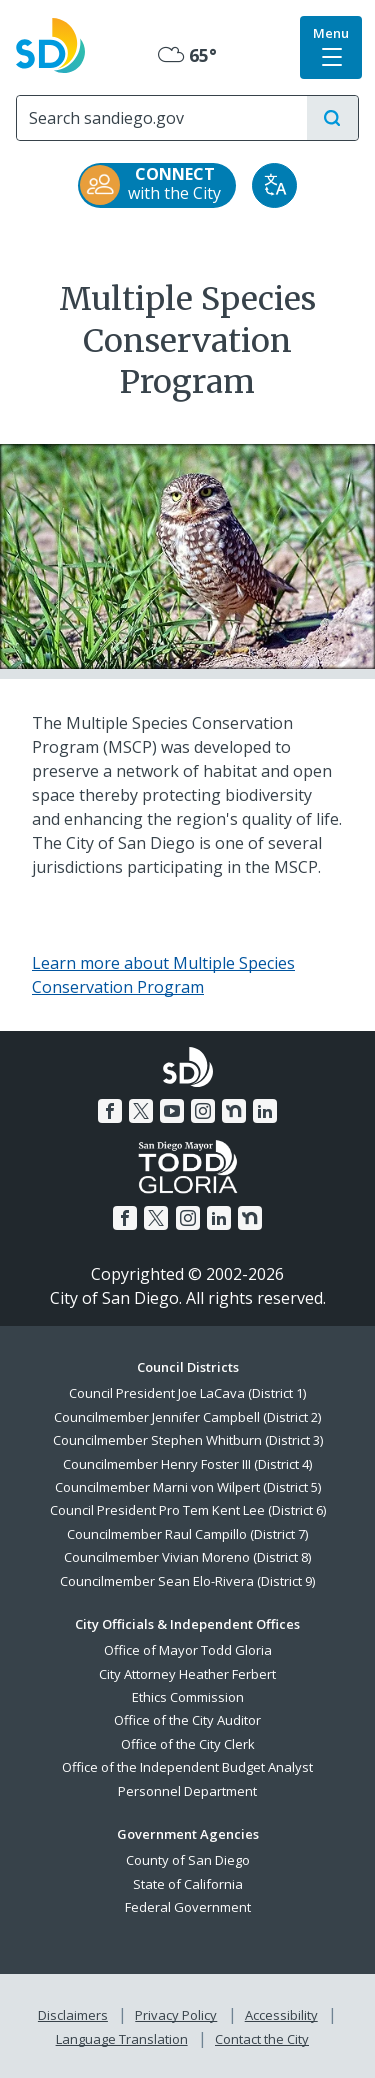 The width and height of the screenshot is (375, 2078). Describe the element at coordinates (234, 1111) in the screenshot. I see `[Nextdoor]` at that location.